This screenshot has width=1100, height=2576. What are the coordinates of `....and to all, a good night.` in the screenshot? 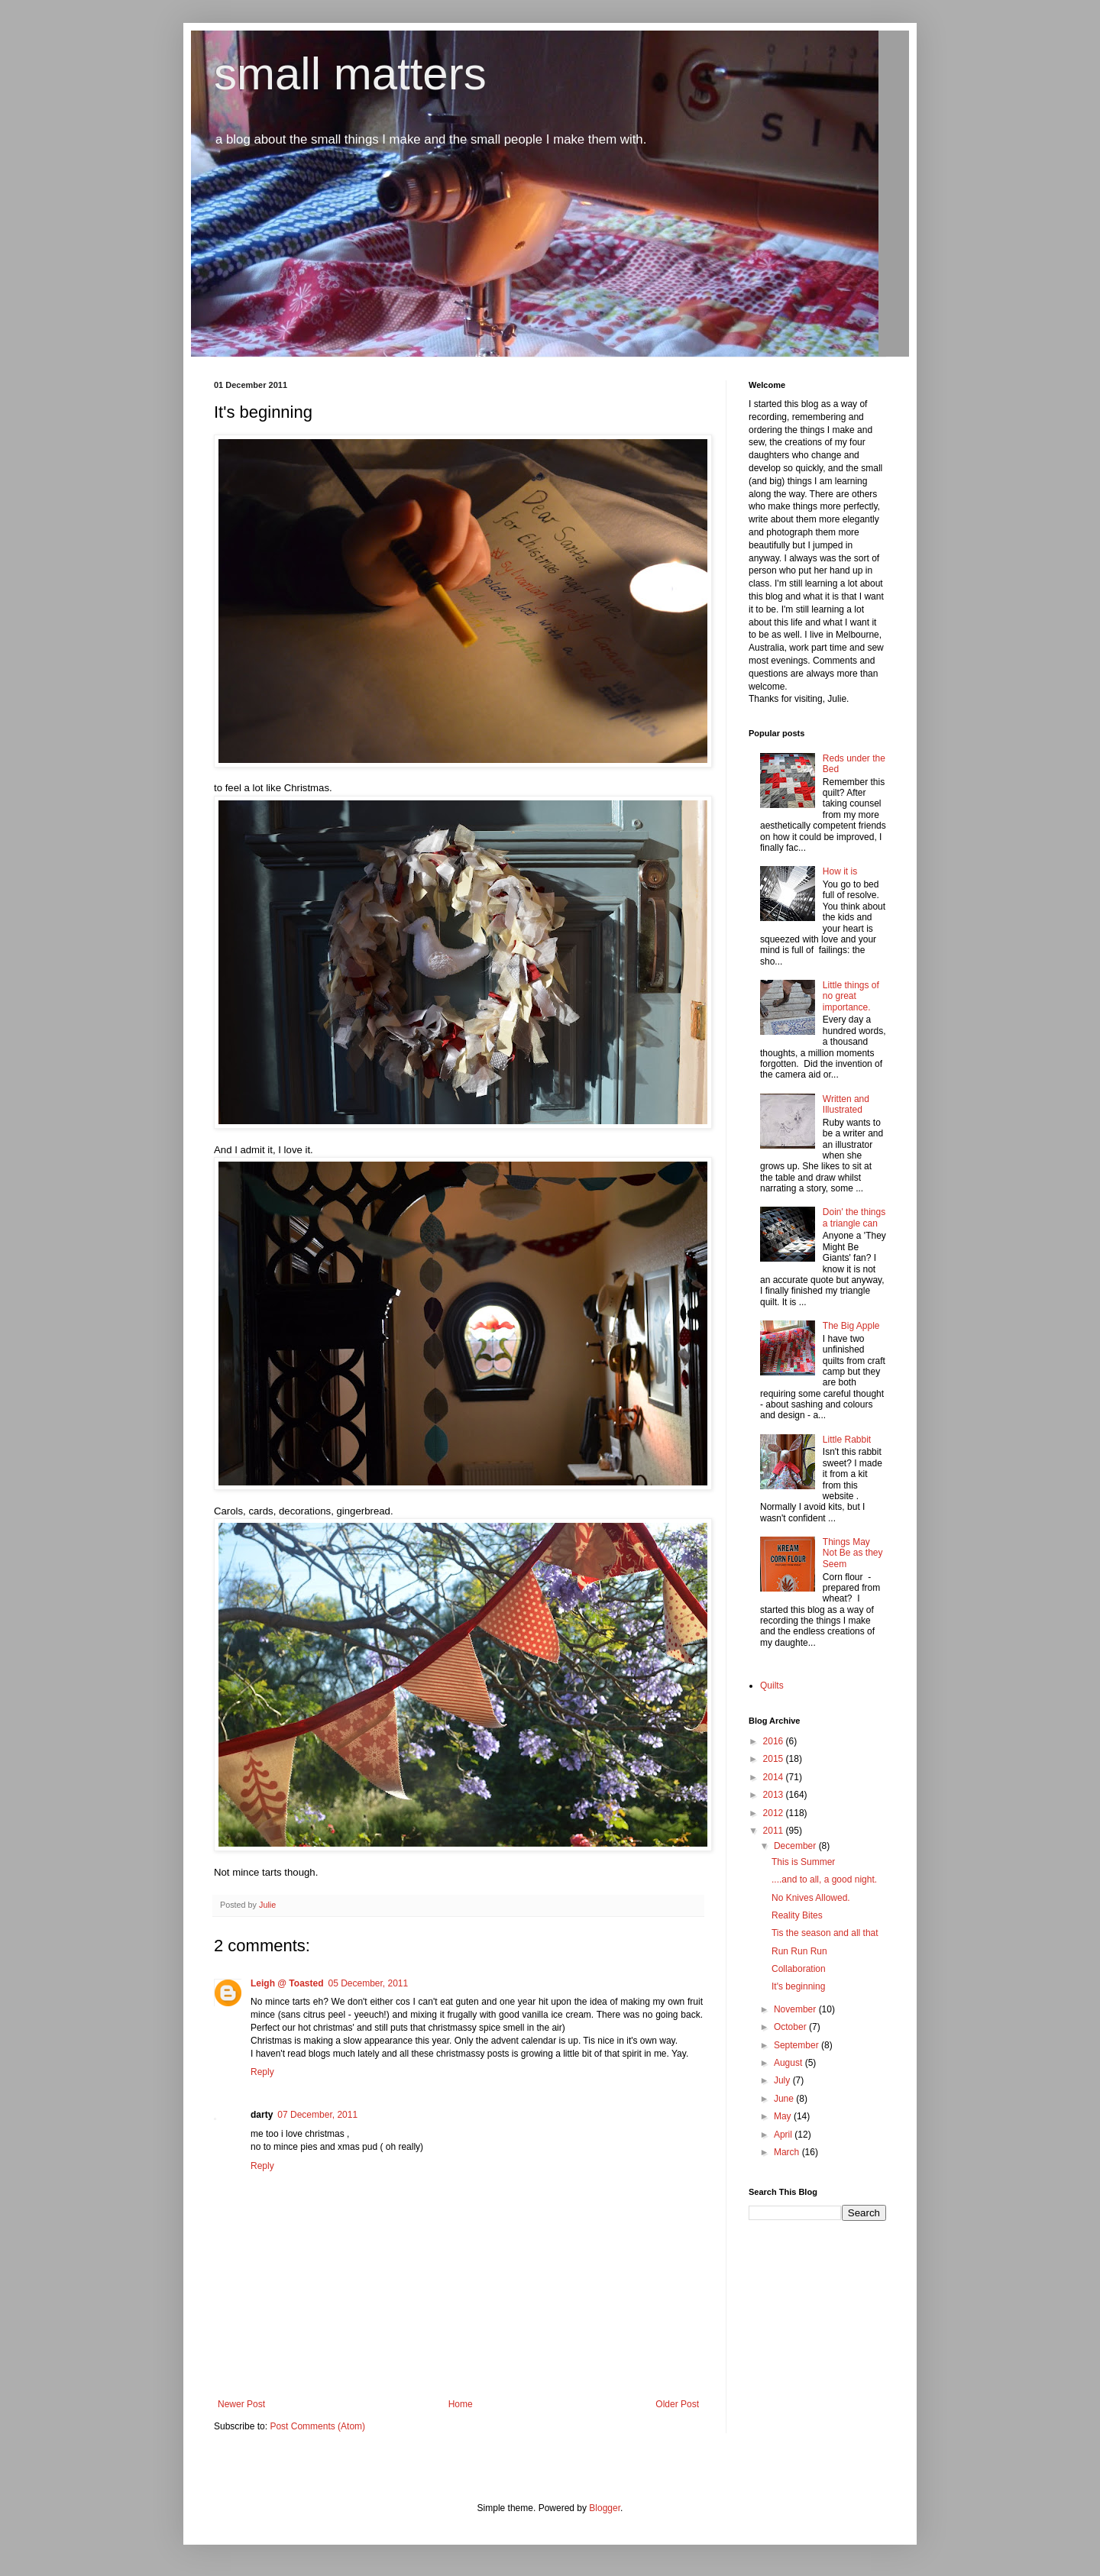 It's located at (824, 1879).